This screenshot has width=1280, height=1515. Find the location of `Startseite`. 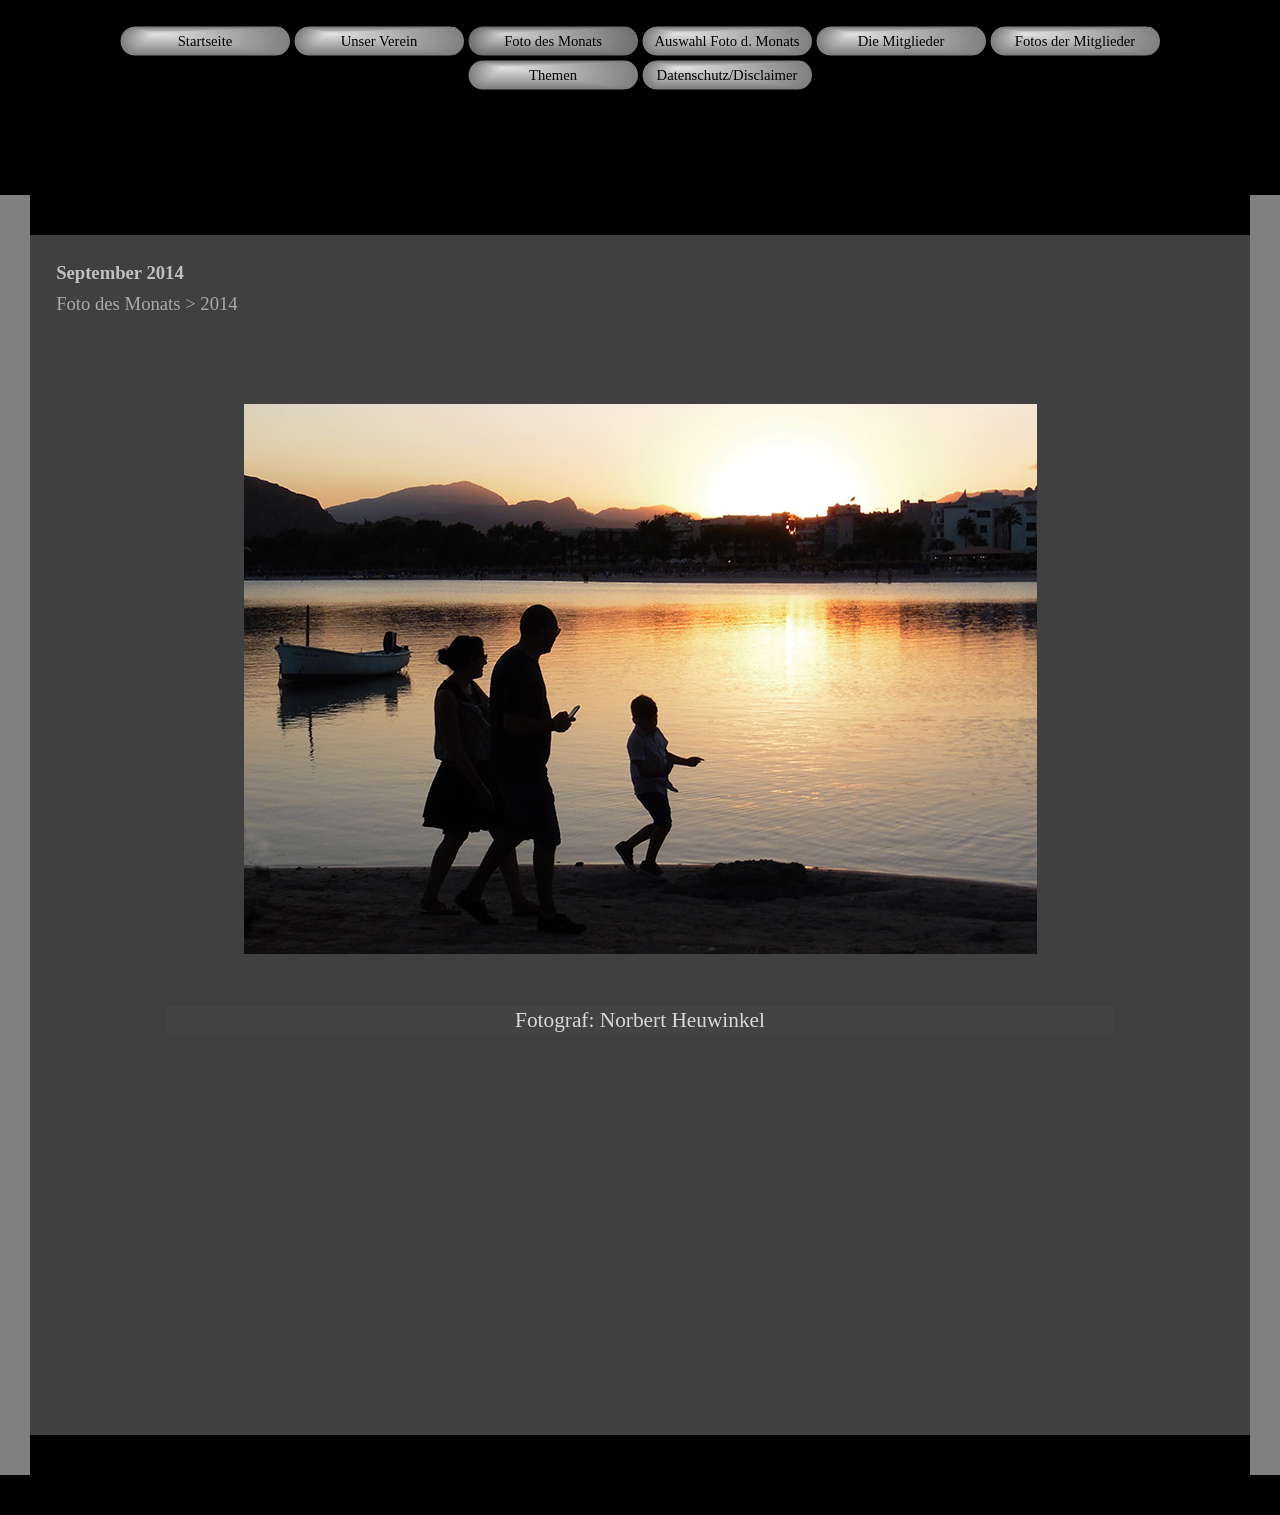

Startseite is located at coordinates (205, 41).